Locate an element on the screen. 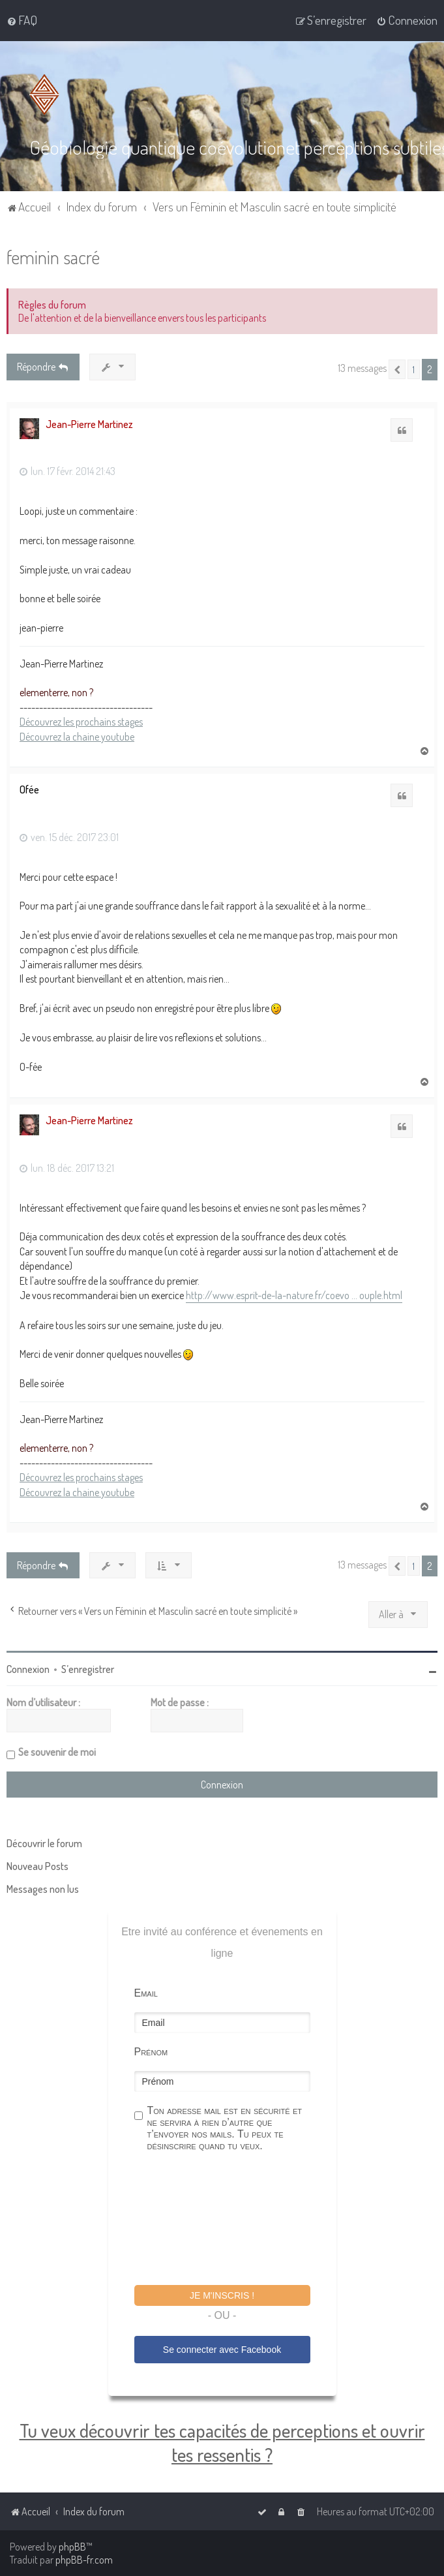 The width and height of the screenshot is (444, 2576). Email is located at coordinates (146, 1992).